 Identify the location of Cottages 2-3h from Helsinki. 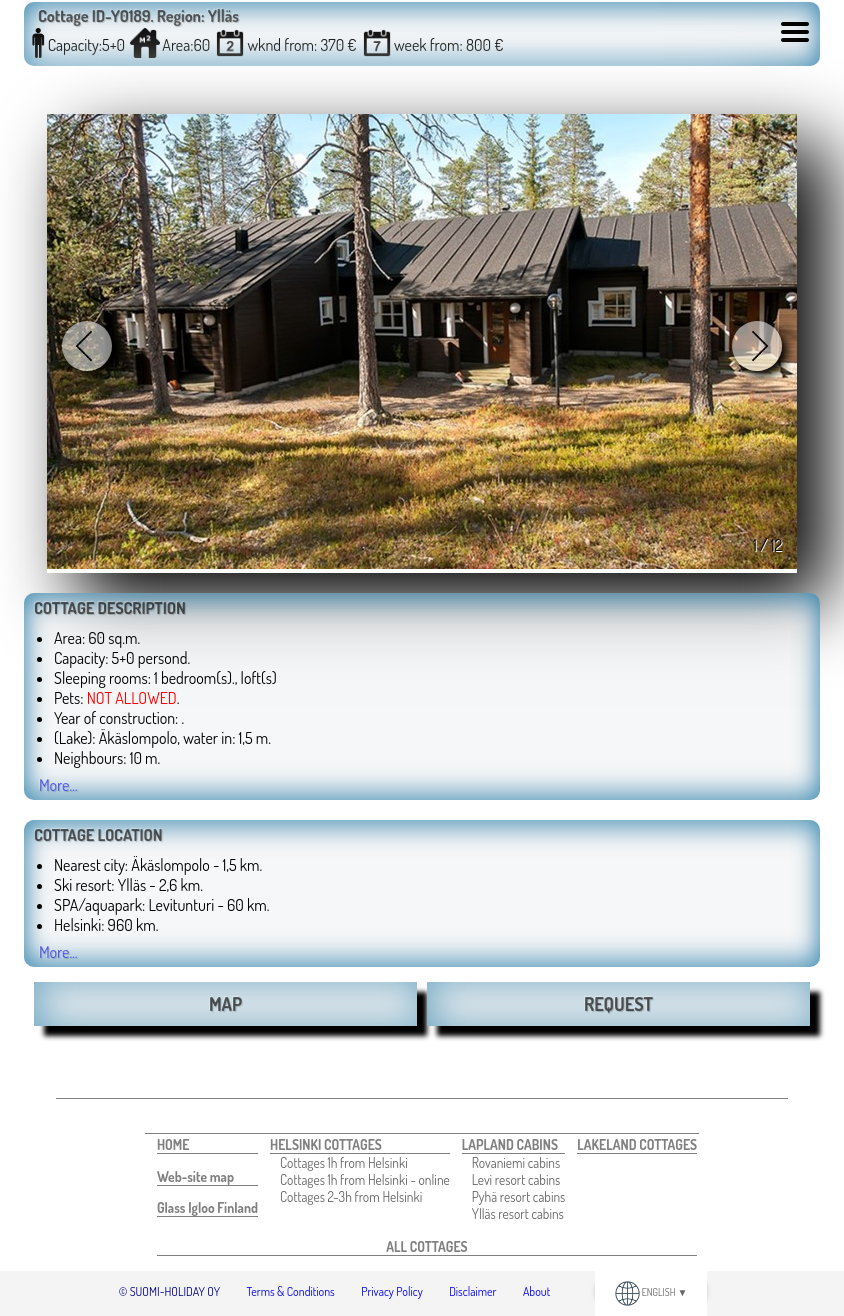
(351, 1196).